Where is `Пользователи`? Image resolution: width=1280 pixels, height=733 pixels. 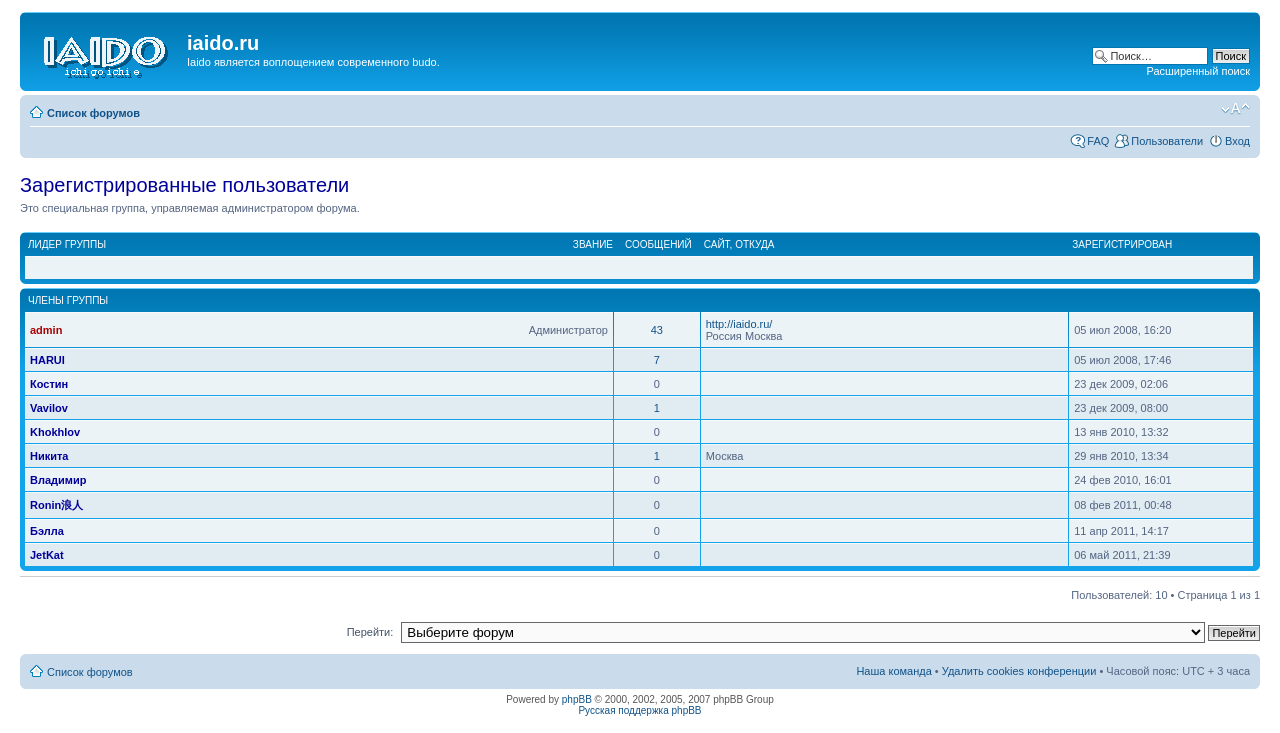 Пользователи is located at coordinates (1167, 141).